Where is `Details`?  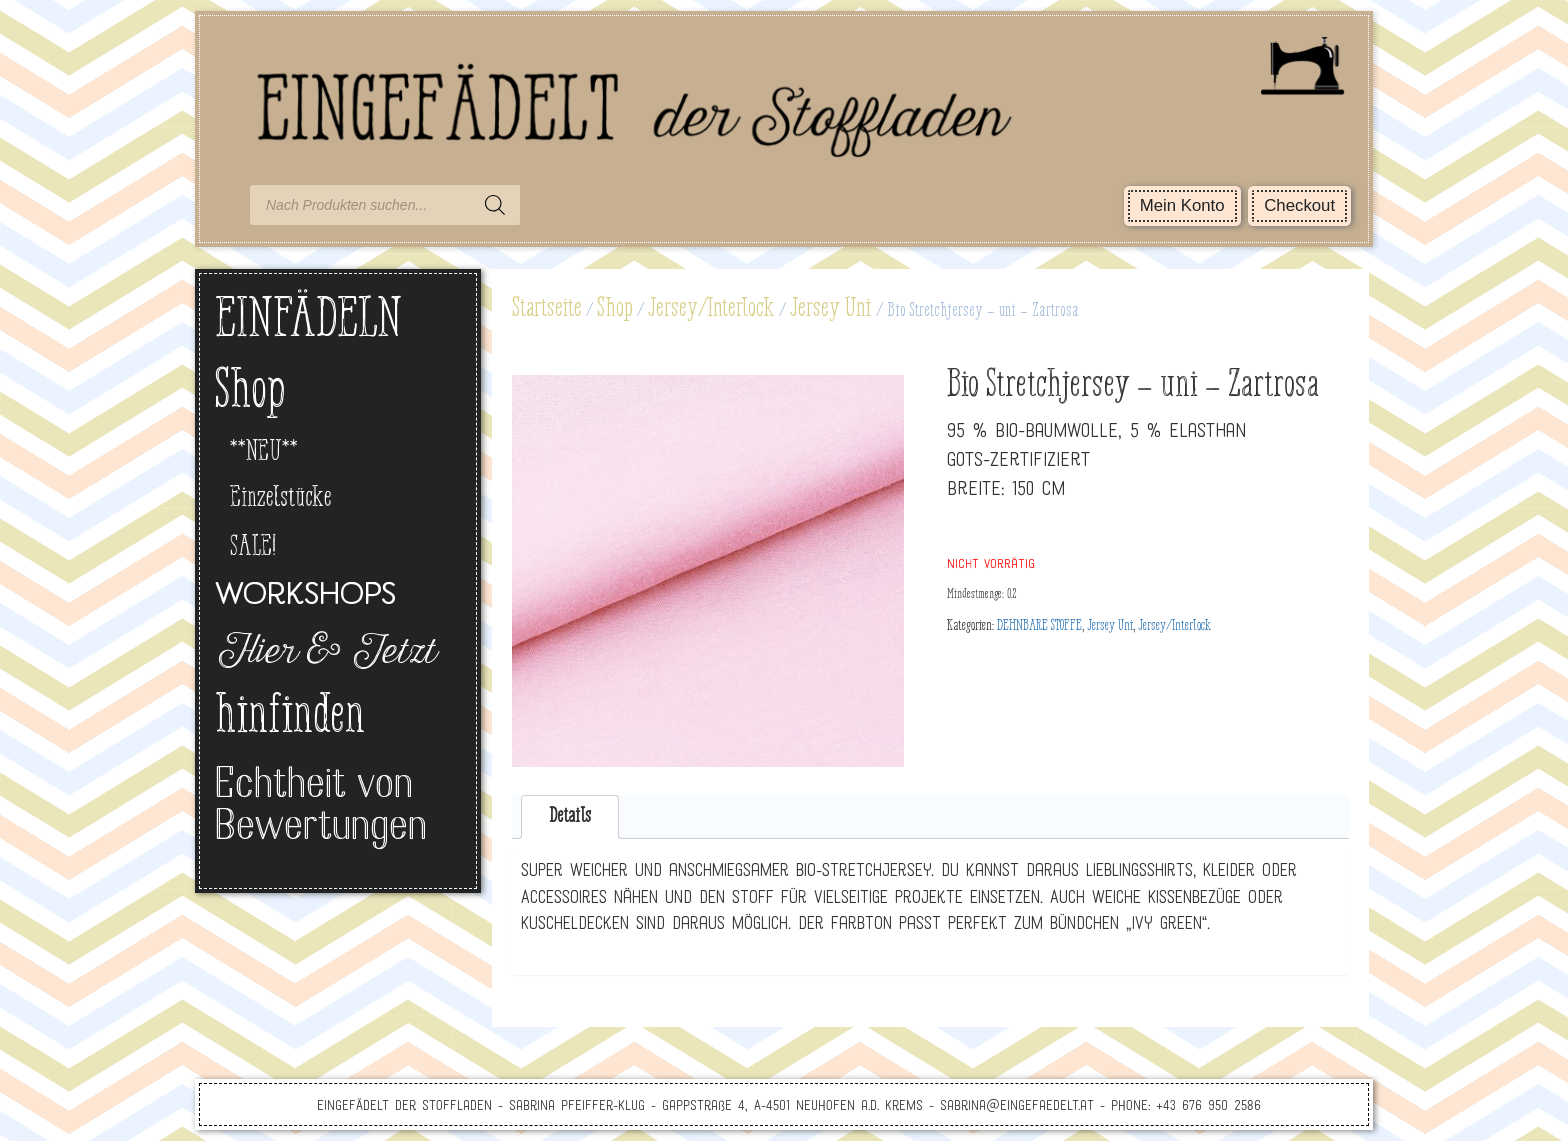
Details is located at coordinates (570, 816).